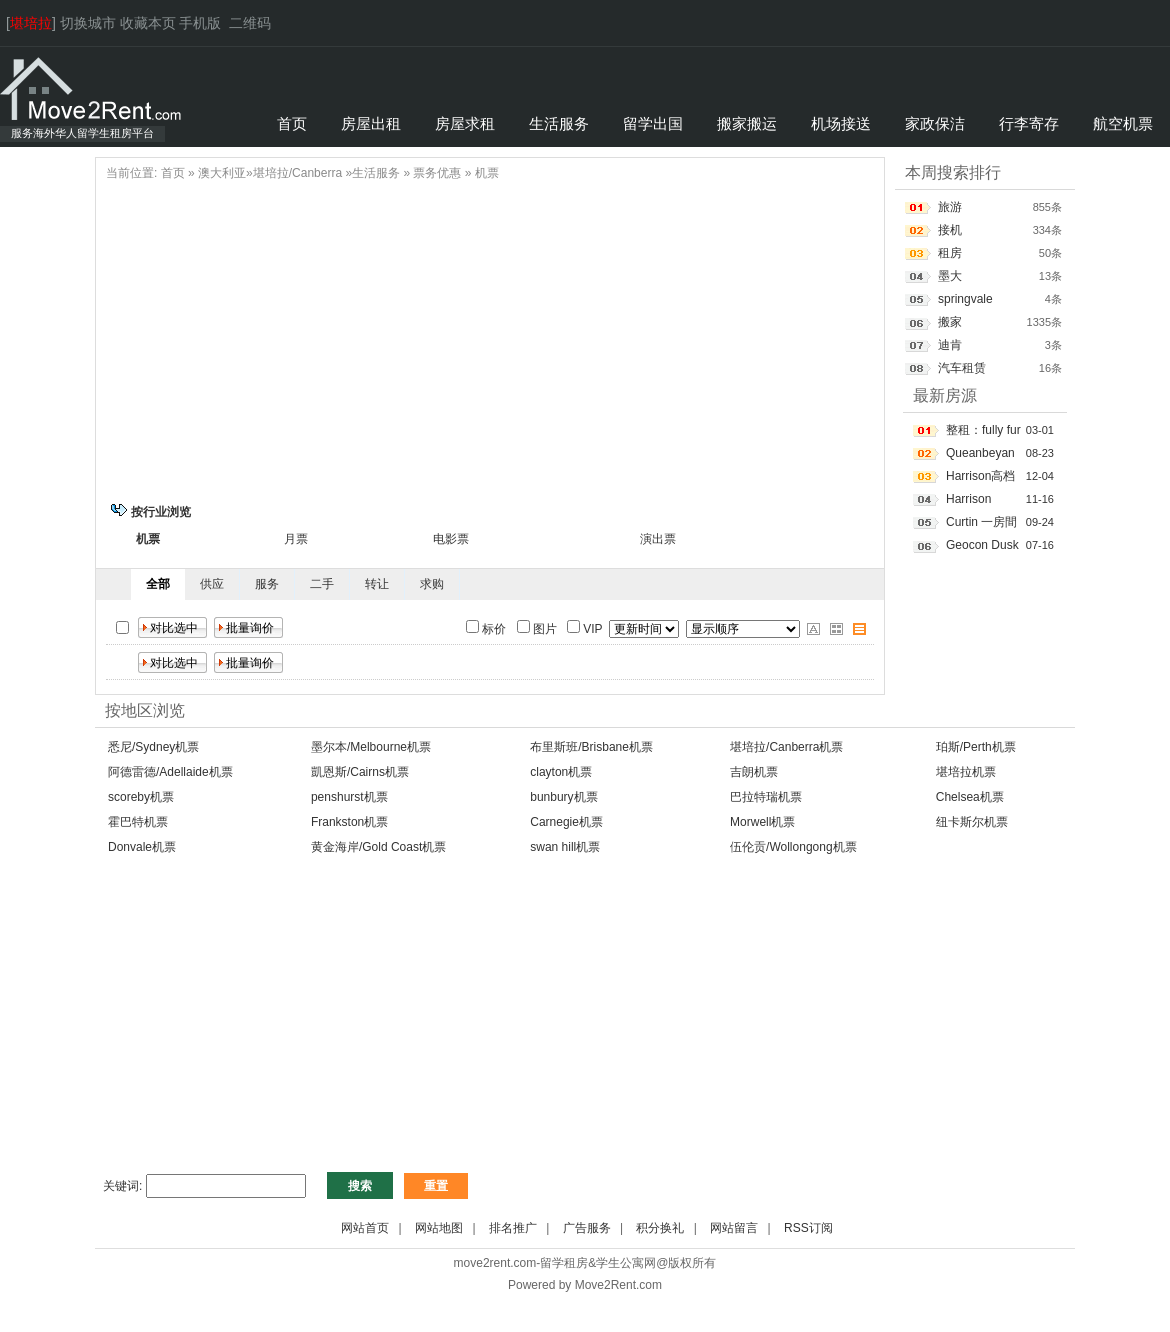 The height and width of the screenshot is (1332, 1170). Describe the element at coordinates (808, 1228) in the screenshot. I see `RSS订阅` at that location.